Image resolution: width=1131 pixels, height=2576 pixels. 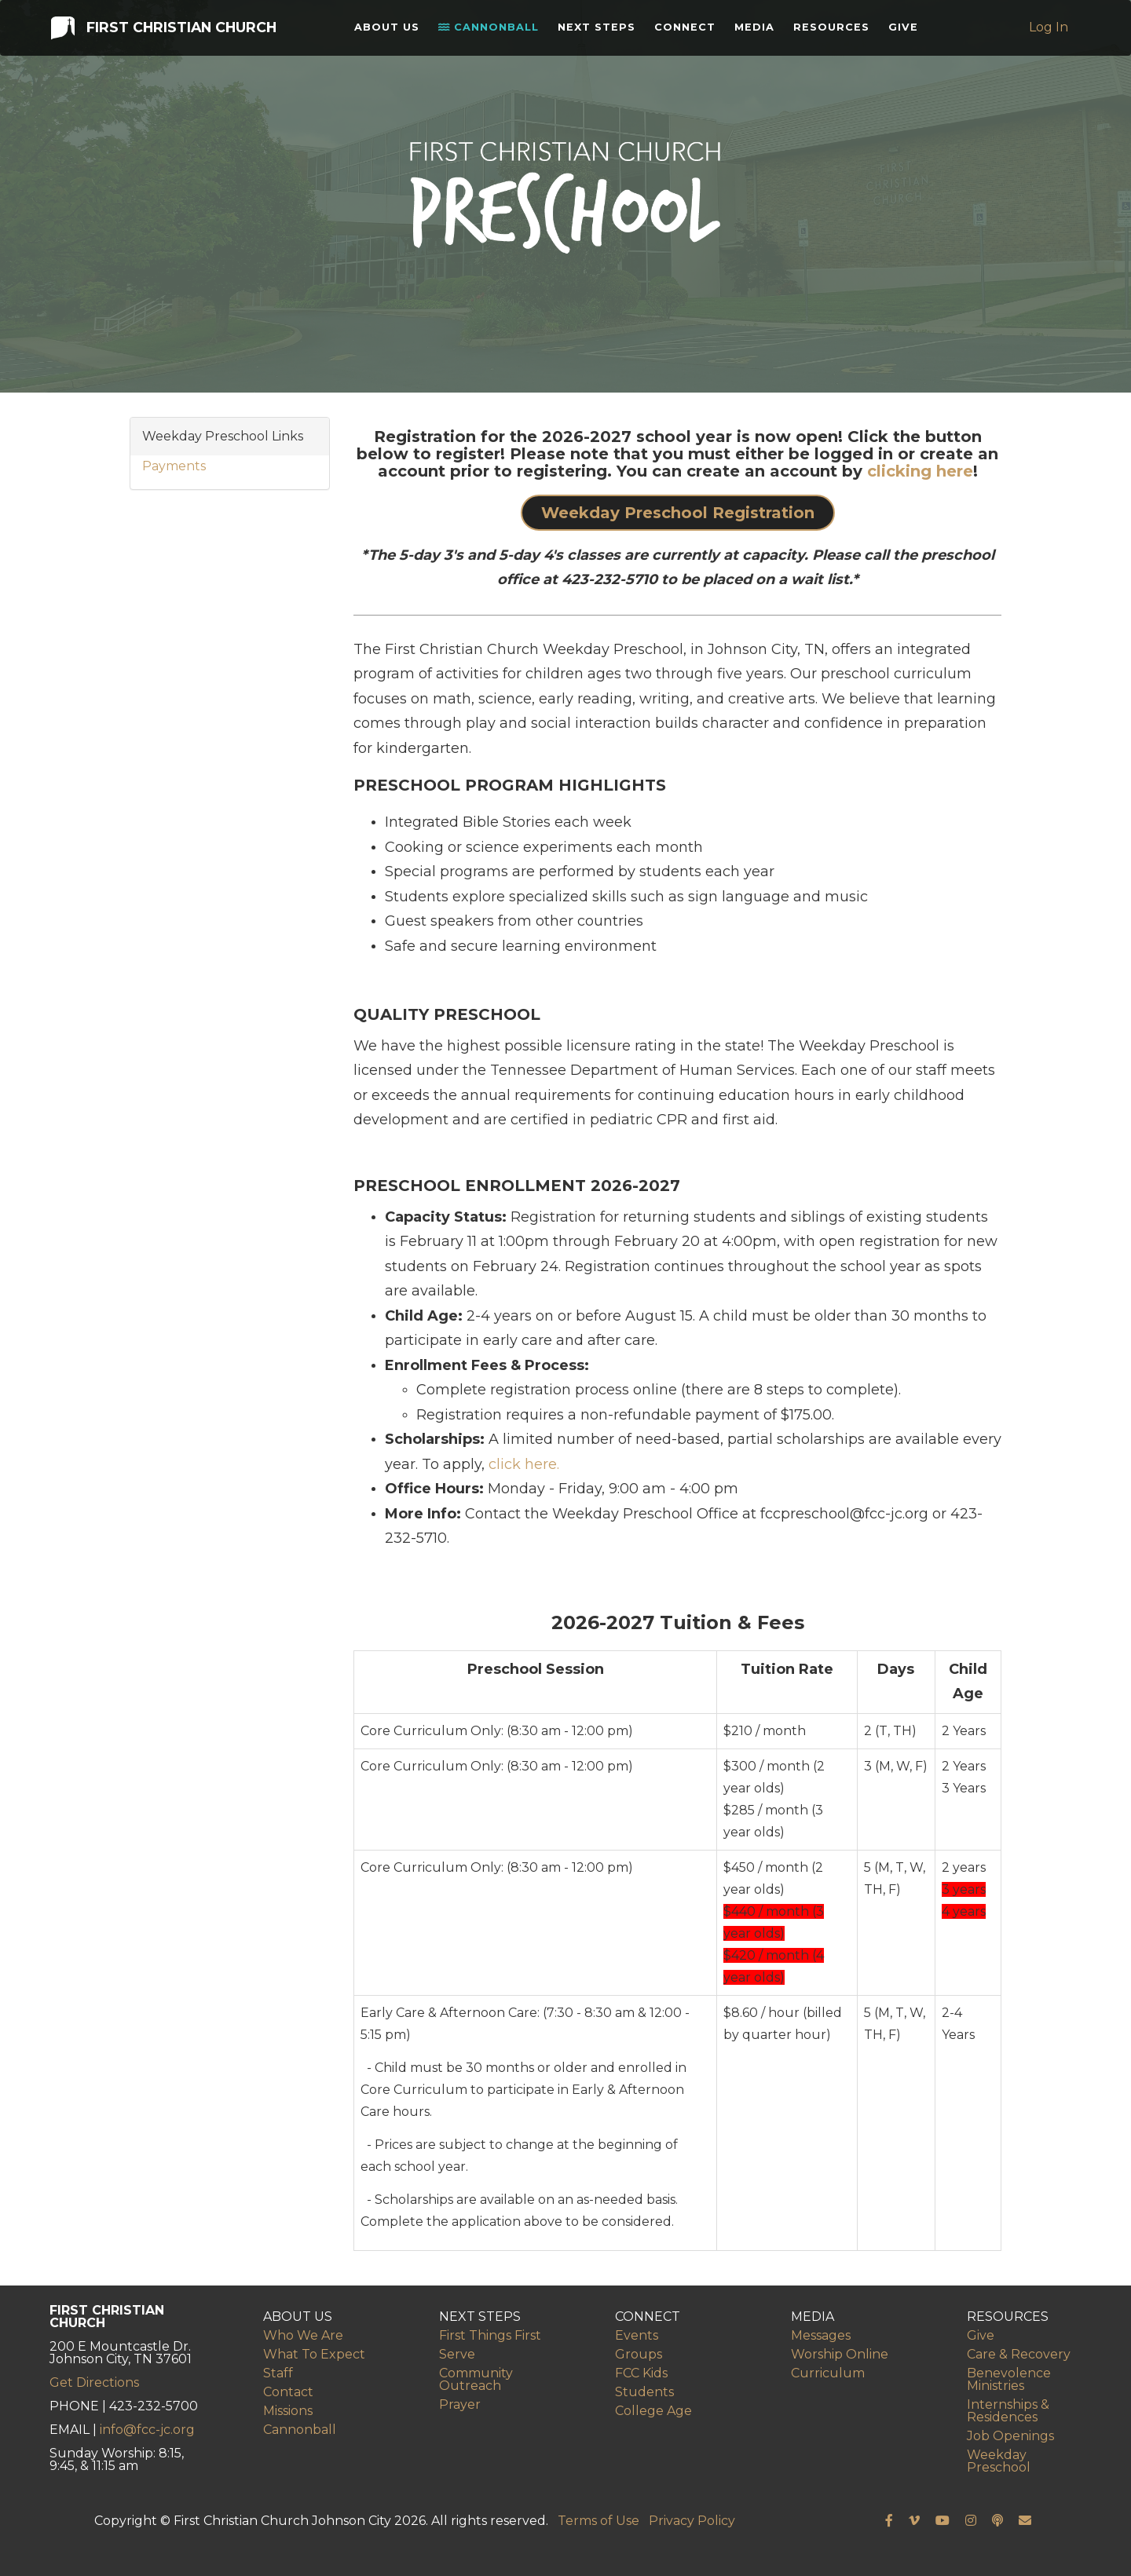 What do you see at coordinates (457, 2354) in the screenshot?
I see `Serve` at bounding box center [457, 2354].